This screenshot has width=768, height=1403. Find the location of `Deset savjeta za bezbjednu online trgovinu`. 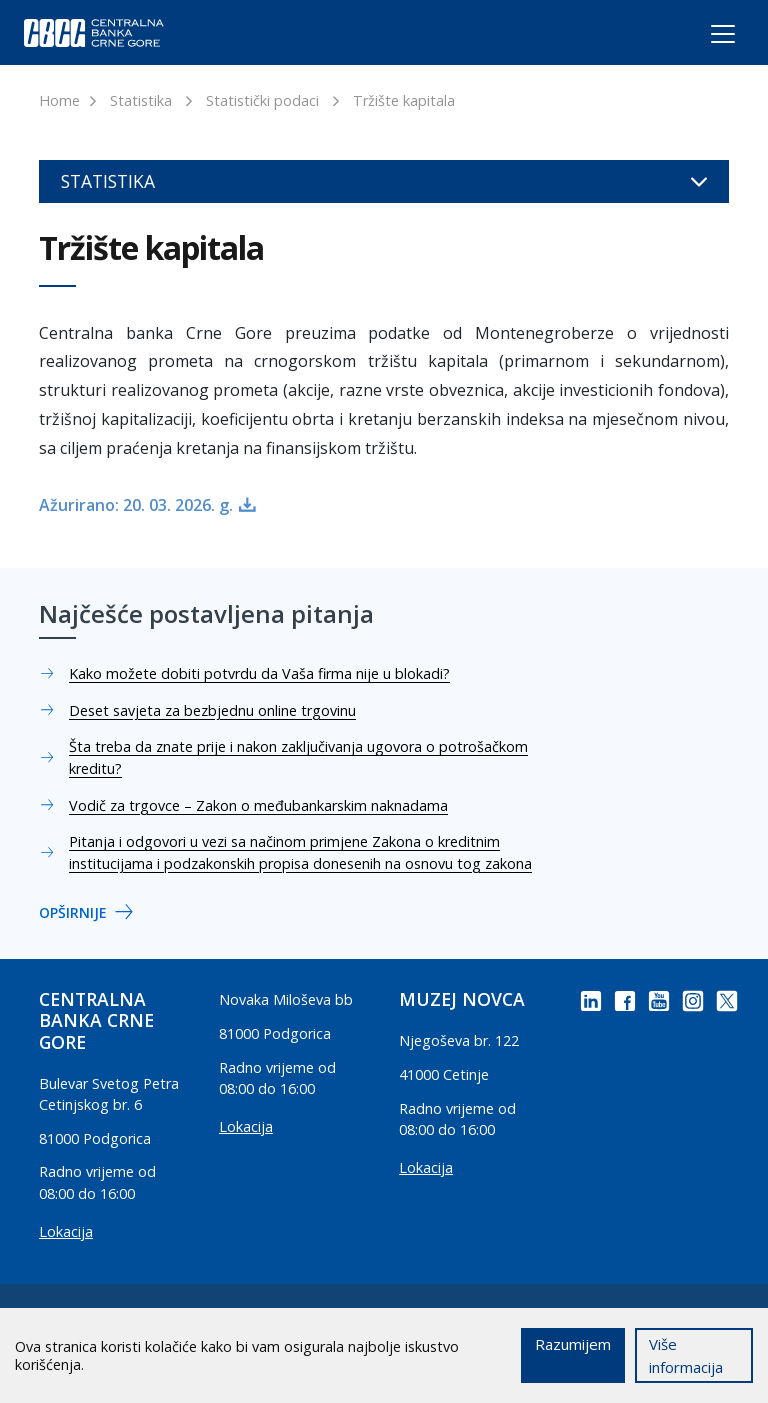

Deset savjeta za bezbjednu online trgovinu is located at coordinates (212, 710).